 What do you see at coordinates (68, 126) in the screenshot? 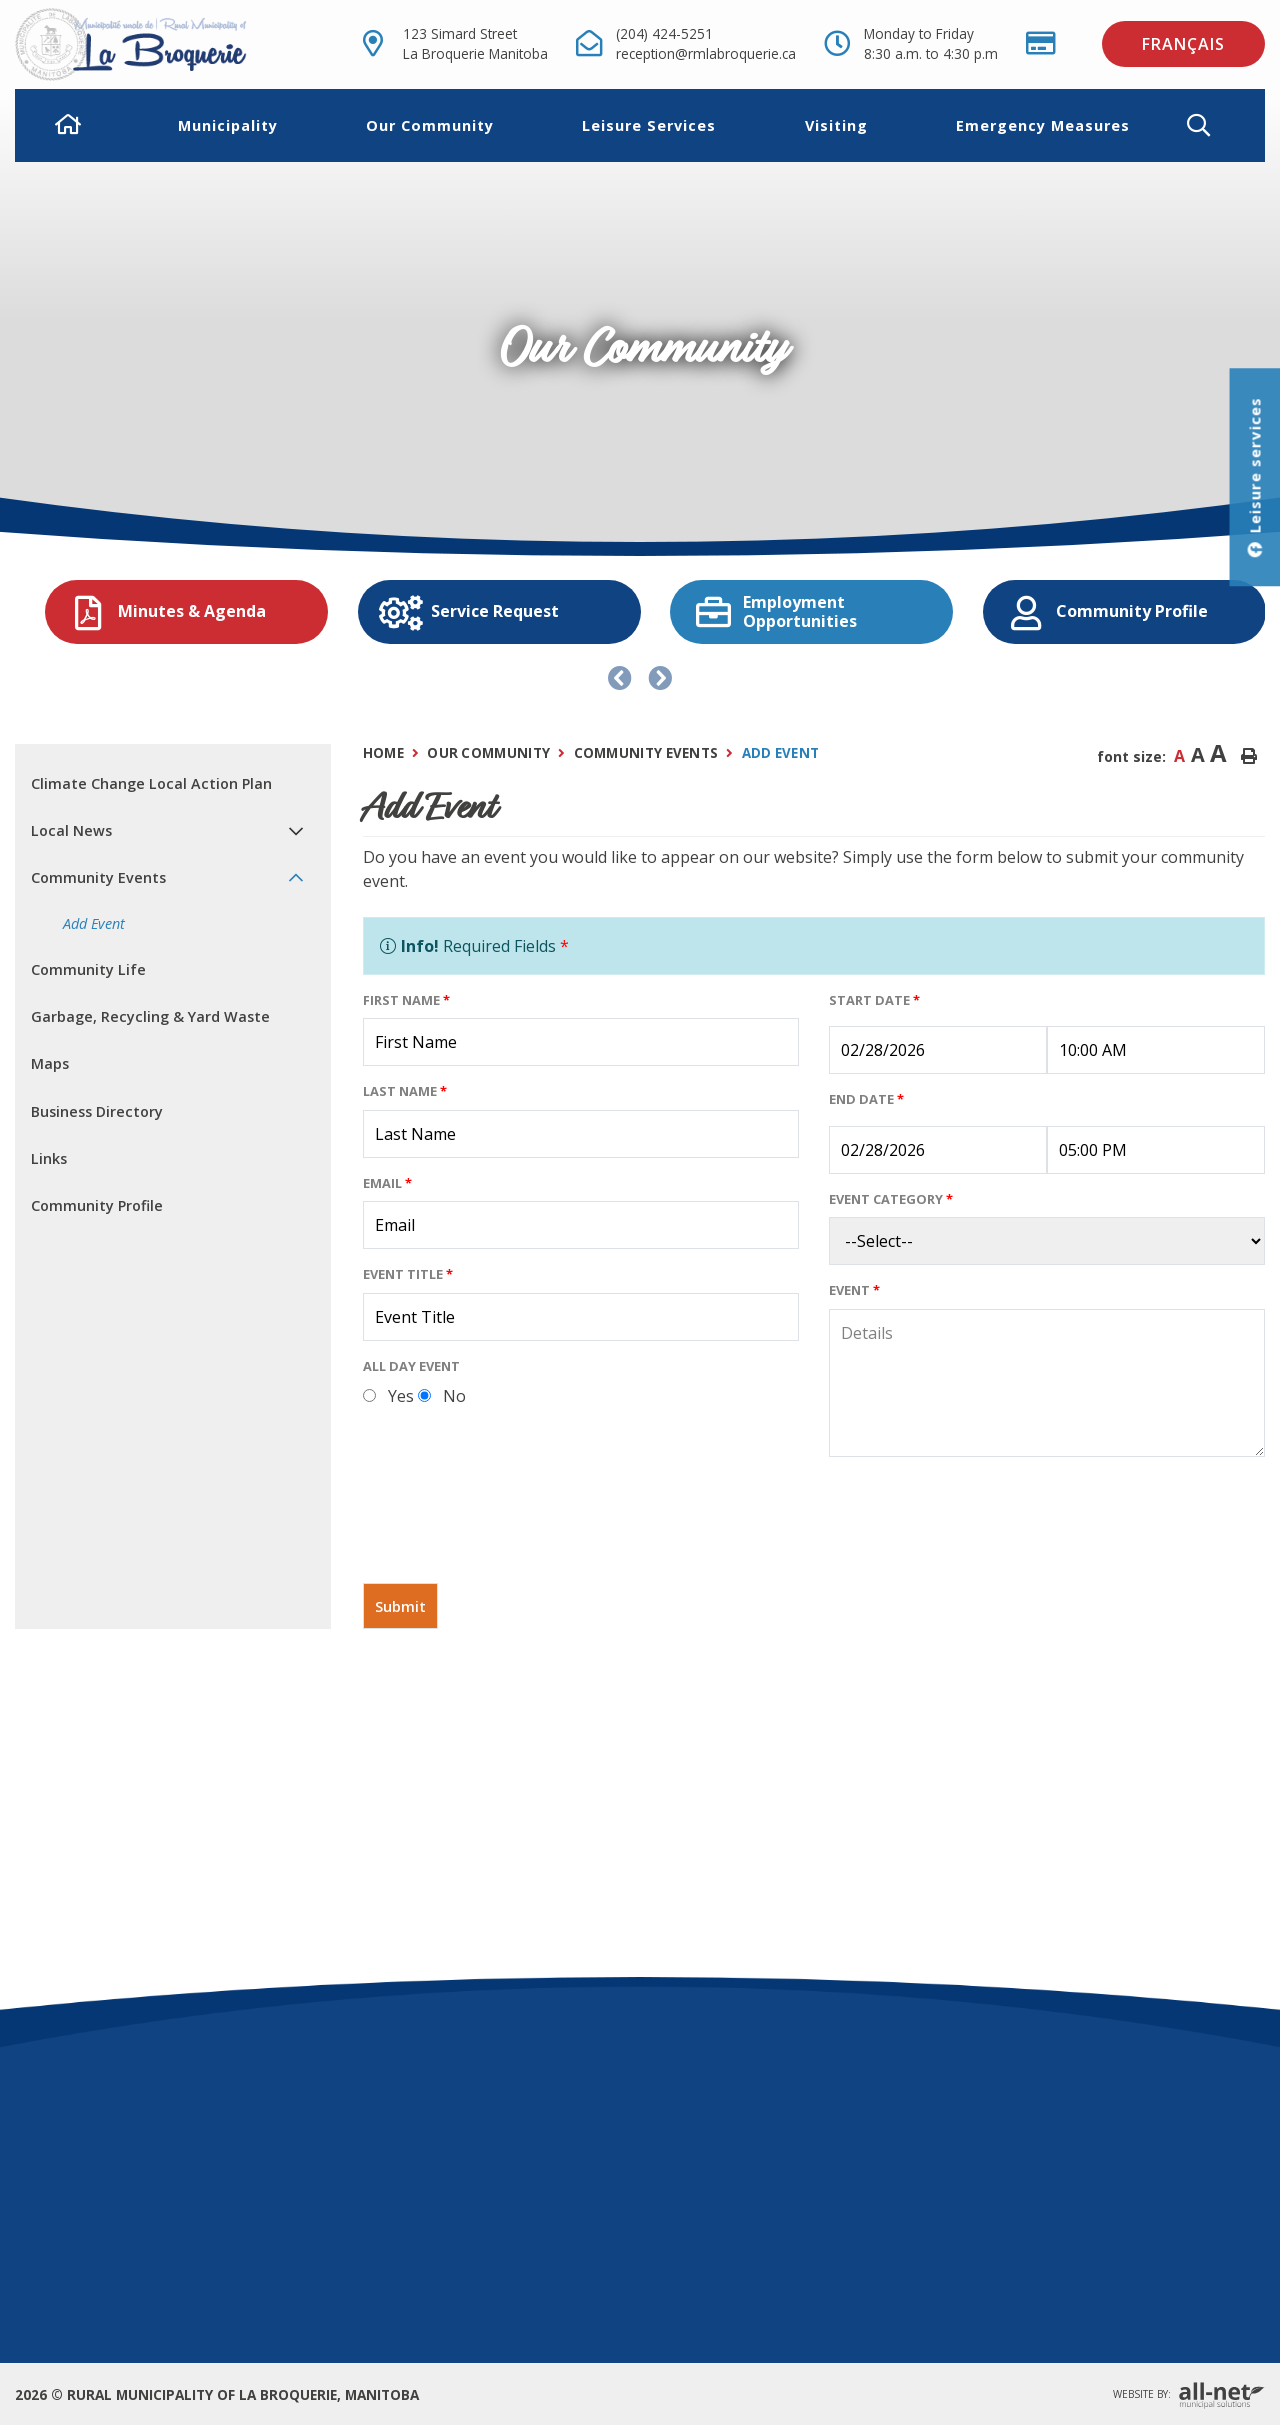
I see `[menuitem]` at bounding box center [68, 126].